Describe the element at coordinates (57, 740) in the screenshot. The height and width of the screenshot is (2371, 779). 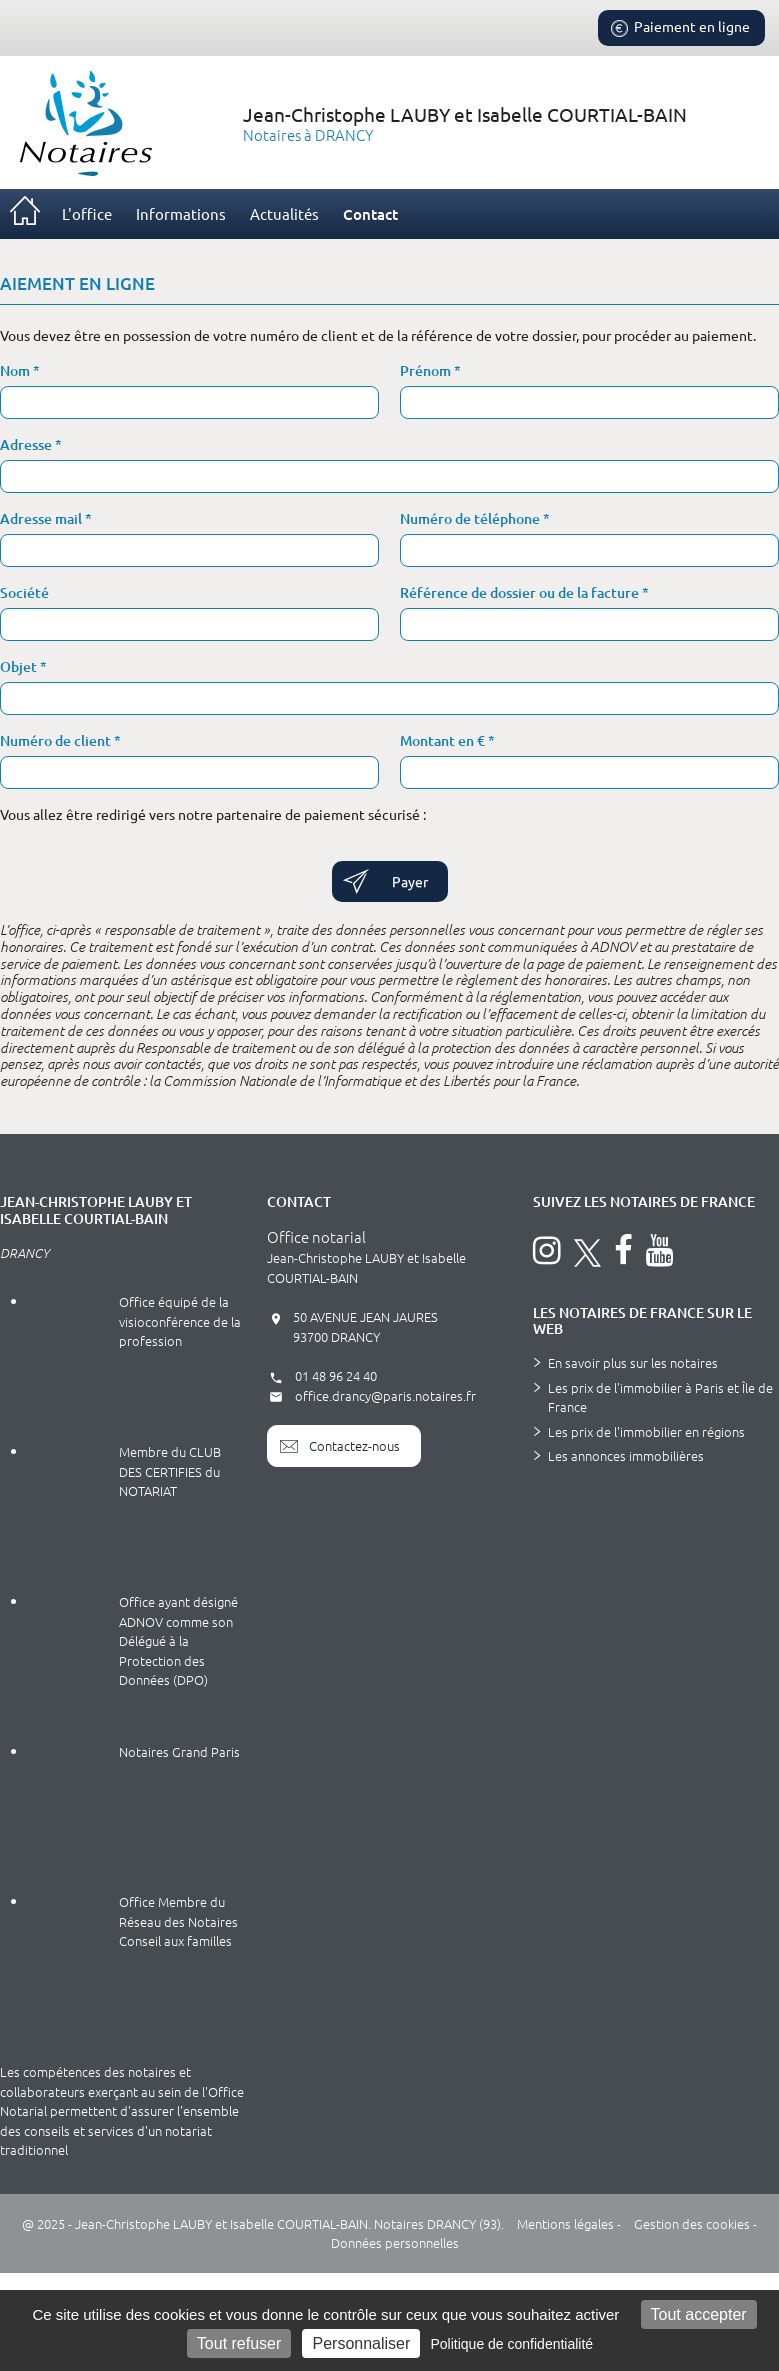
I see `Numéro de client` at that location.